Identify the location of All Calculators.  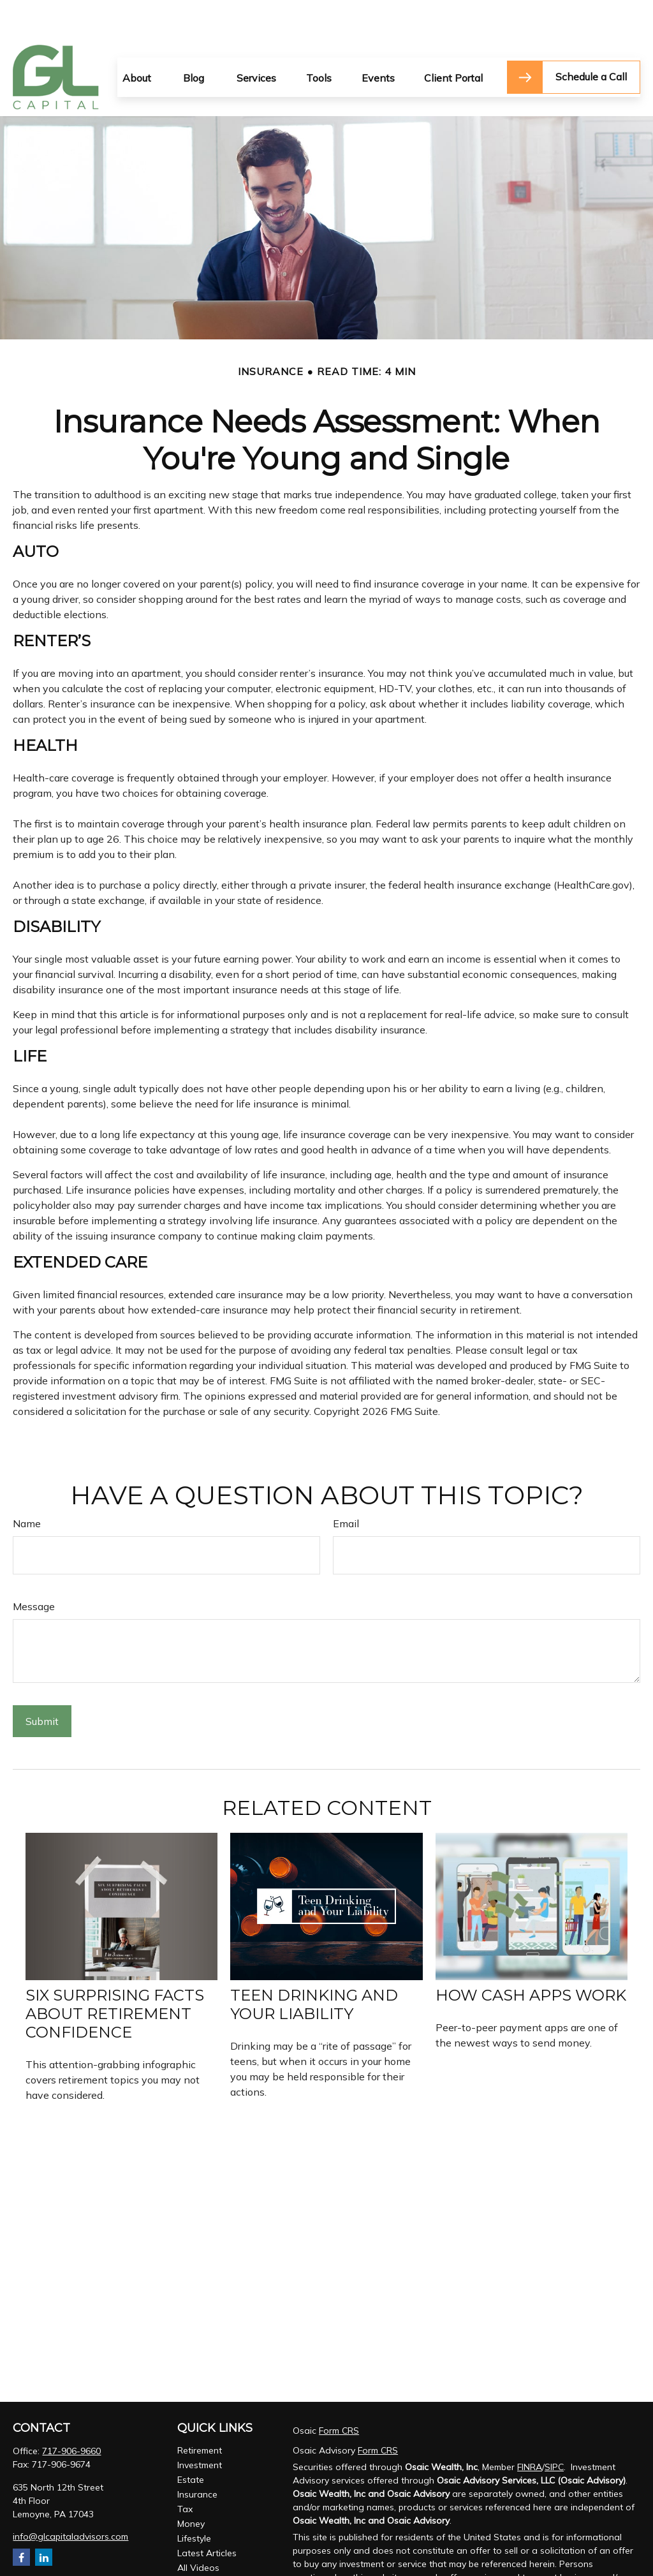
(207, 2544).